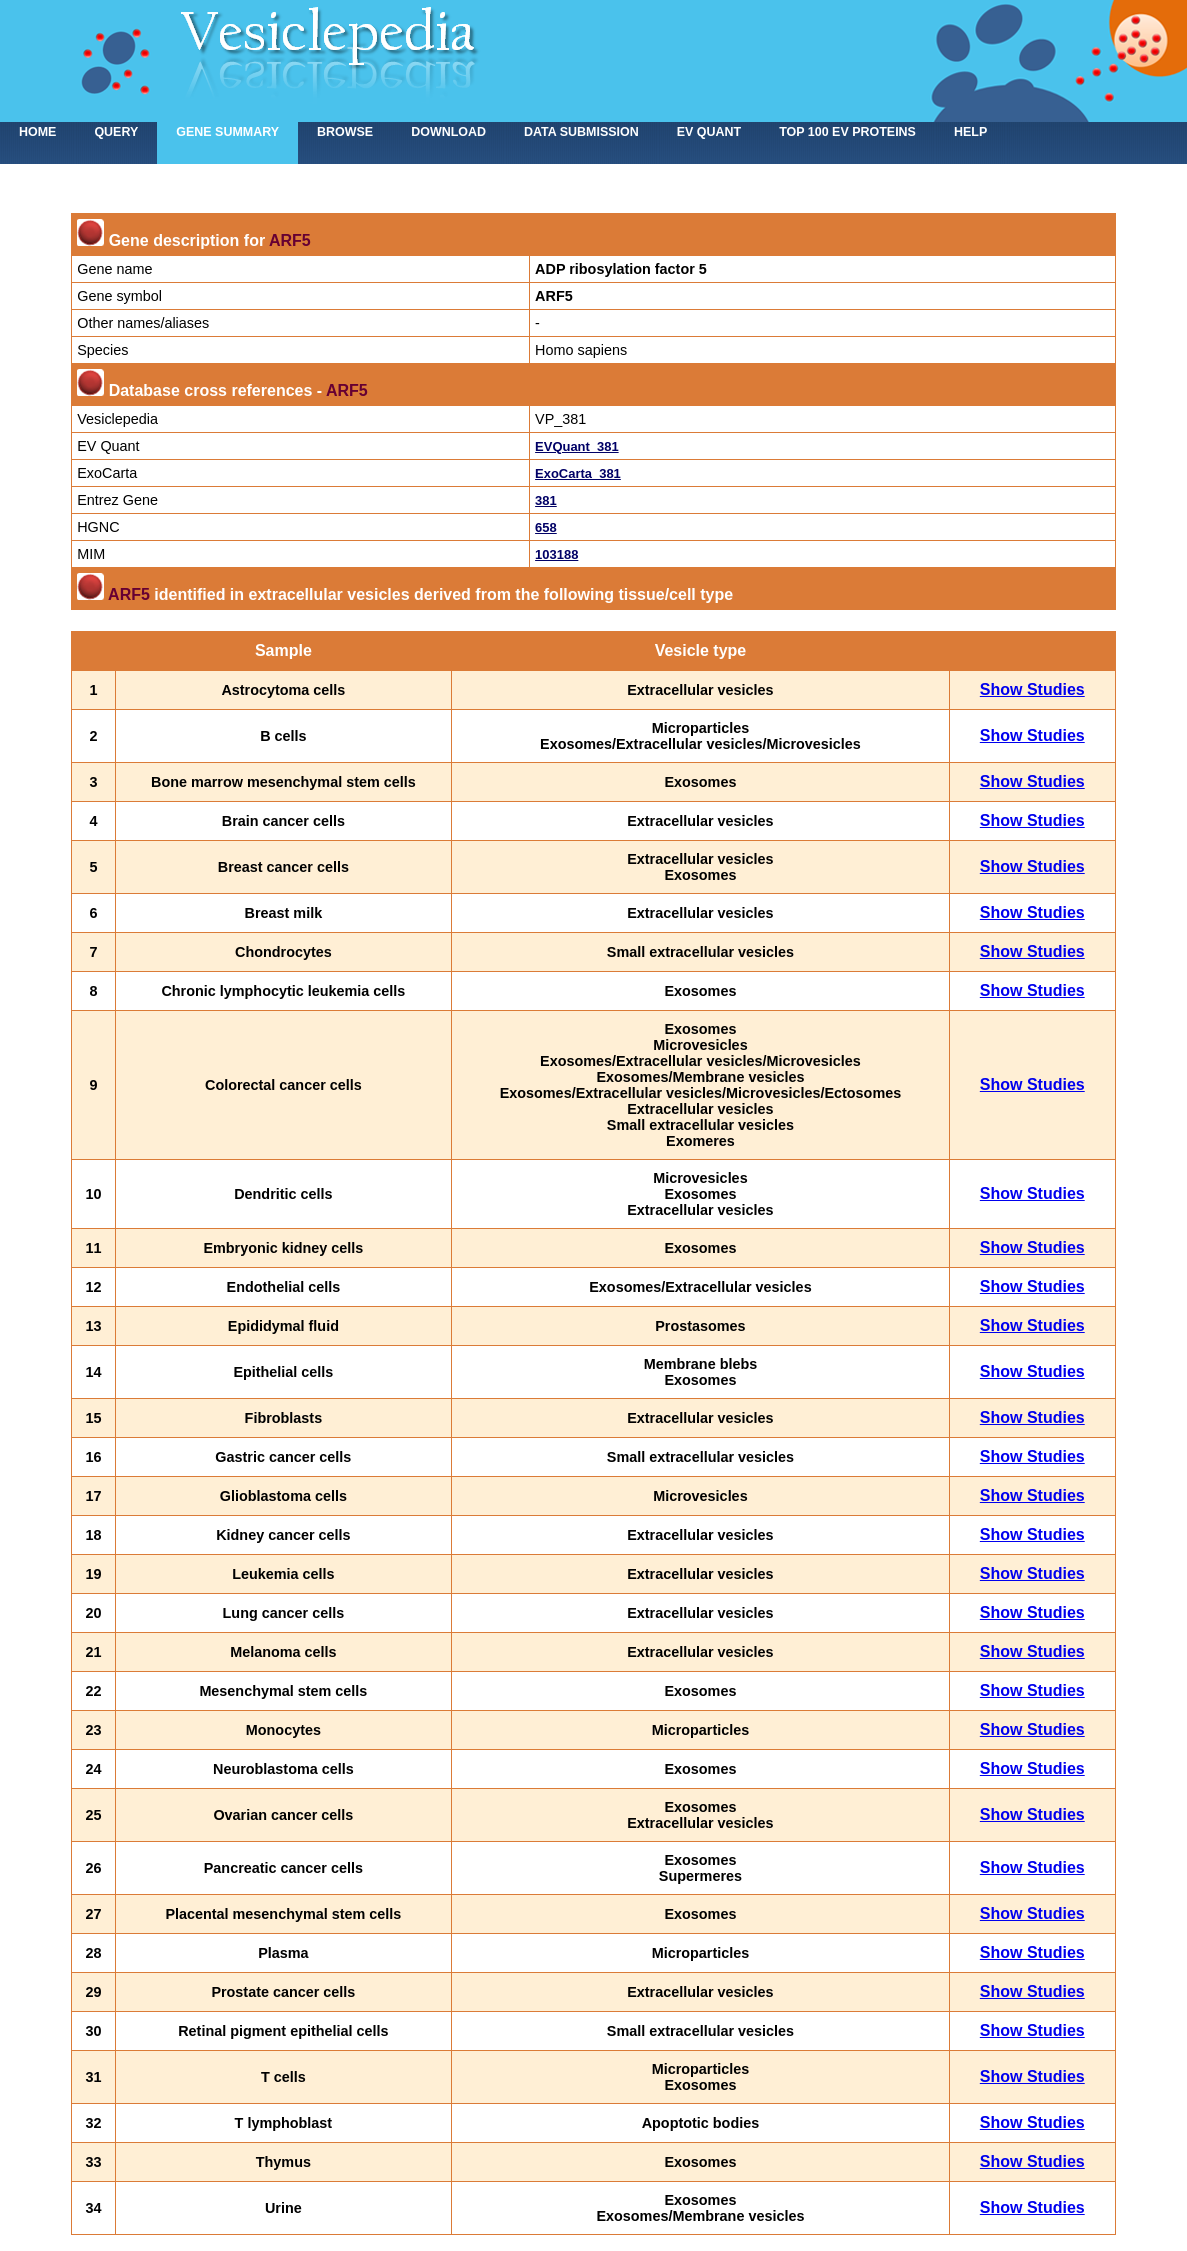  I want to click on EVQuant_381, so click(577, 446).